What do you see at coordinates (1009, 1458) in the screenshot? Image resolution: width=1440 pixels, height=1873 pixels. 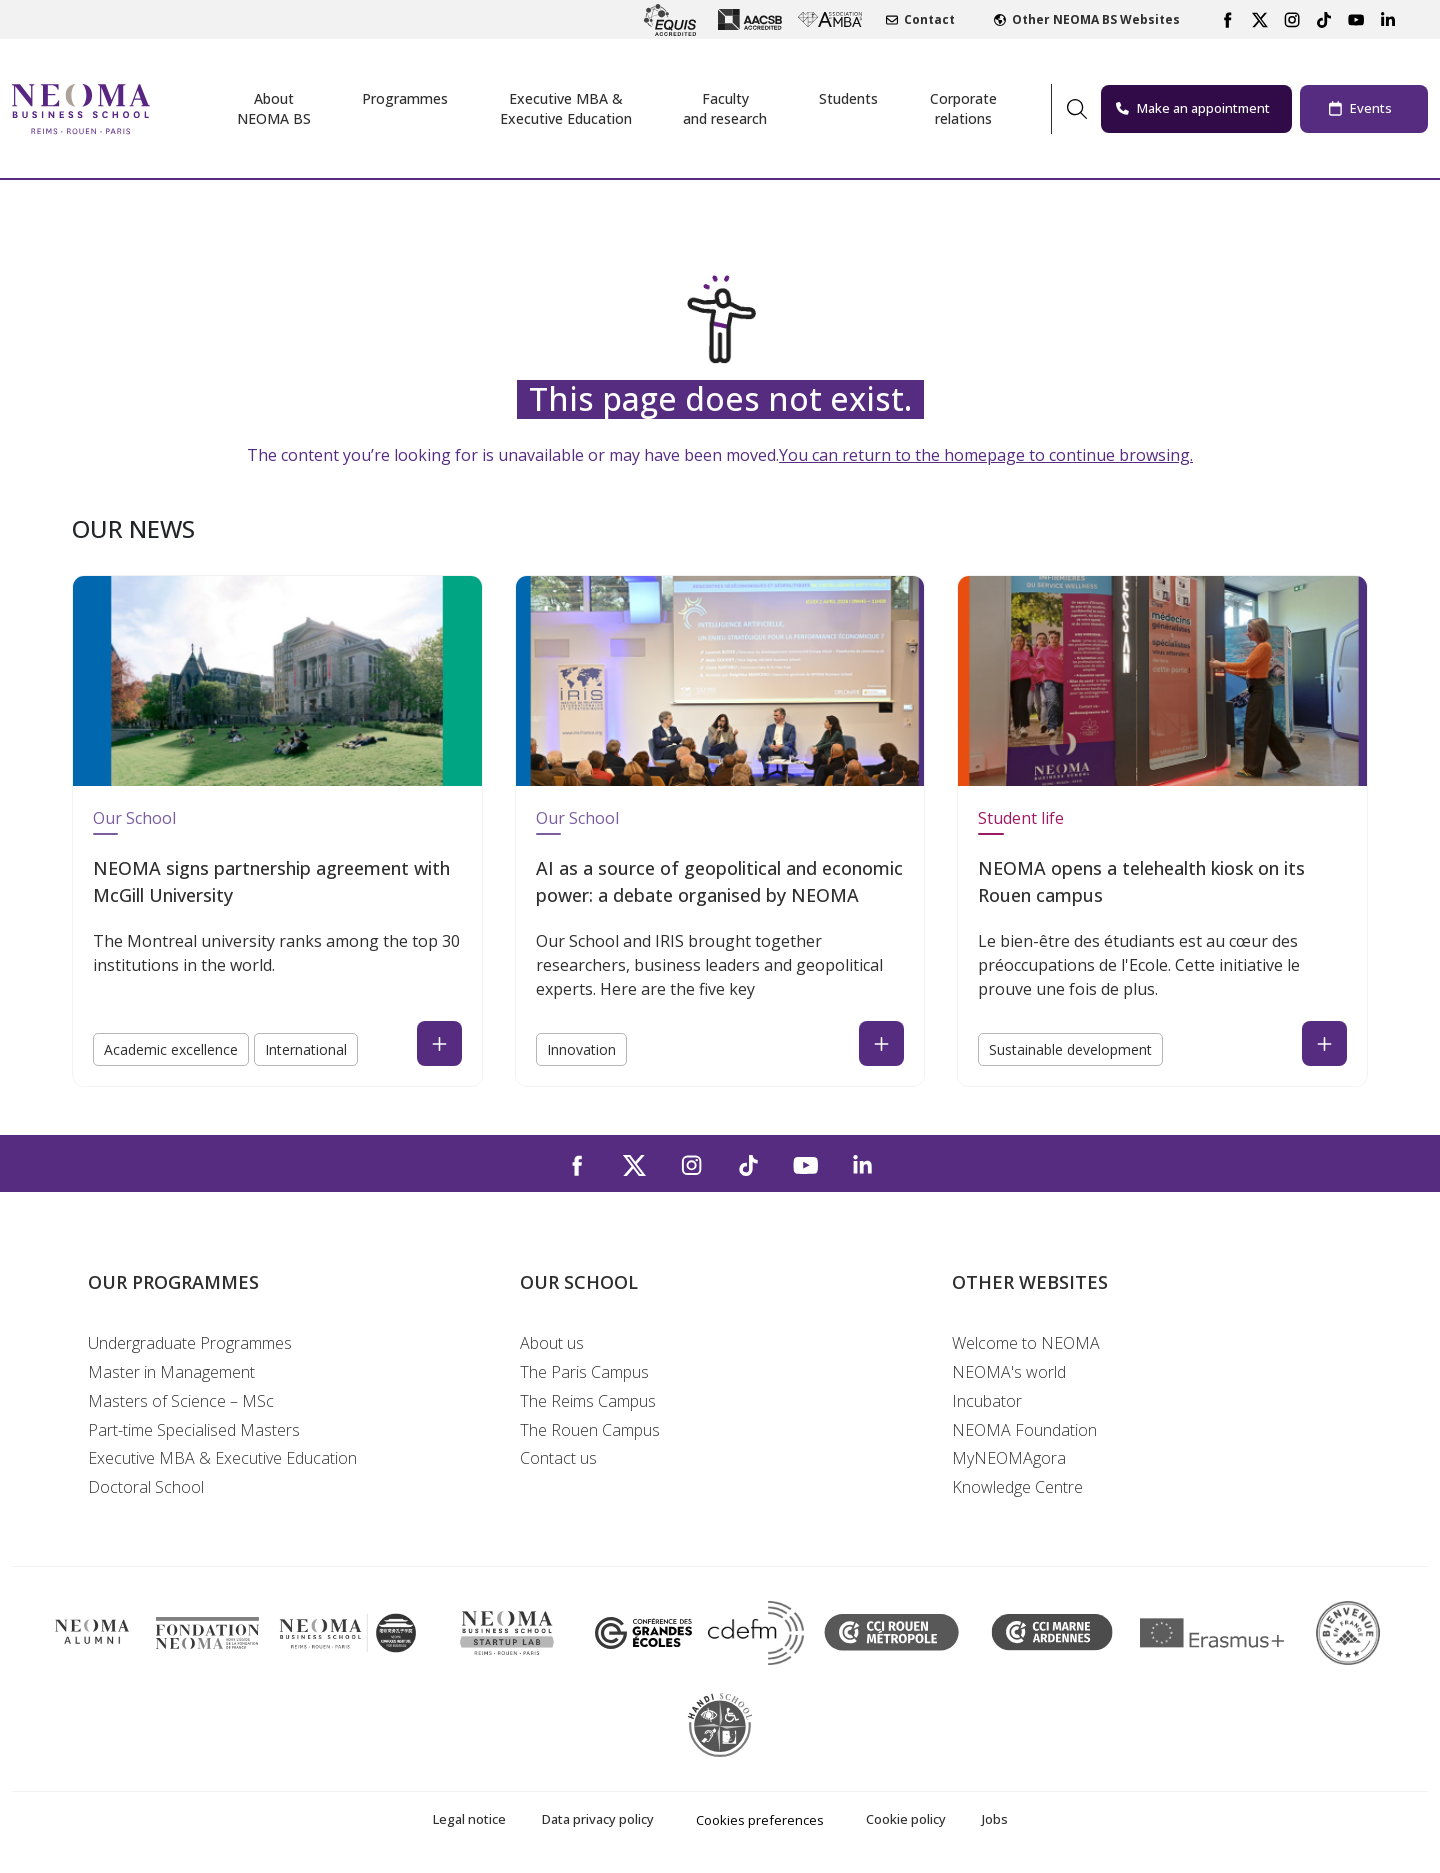 I see `MyNEOMAgora` at bounding box center [1009, 1458].